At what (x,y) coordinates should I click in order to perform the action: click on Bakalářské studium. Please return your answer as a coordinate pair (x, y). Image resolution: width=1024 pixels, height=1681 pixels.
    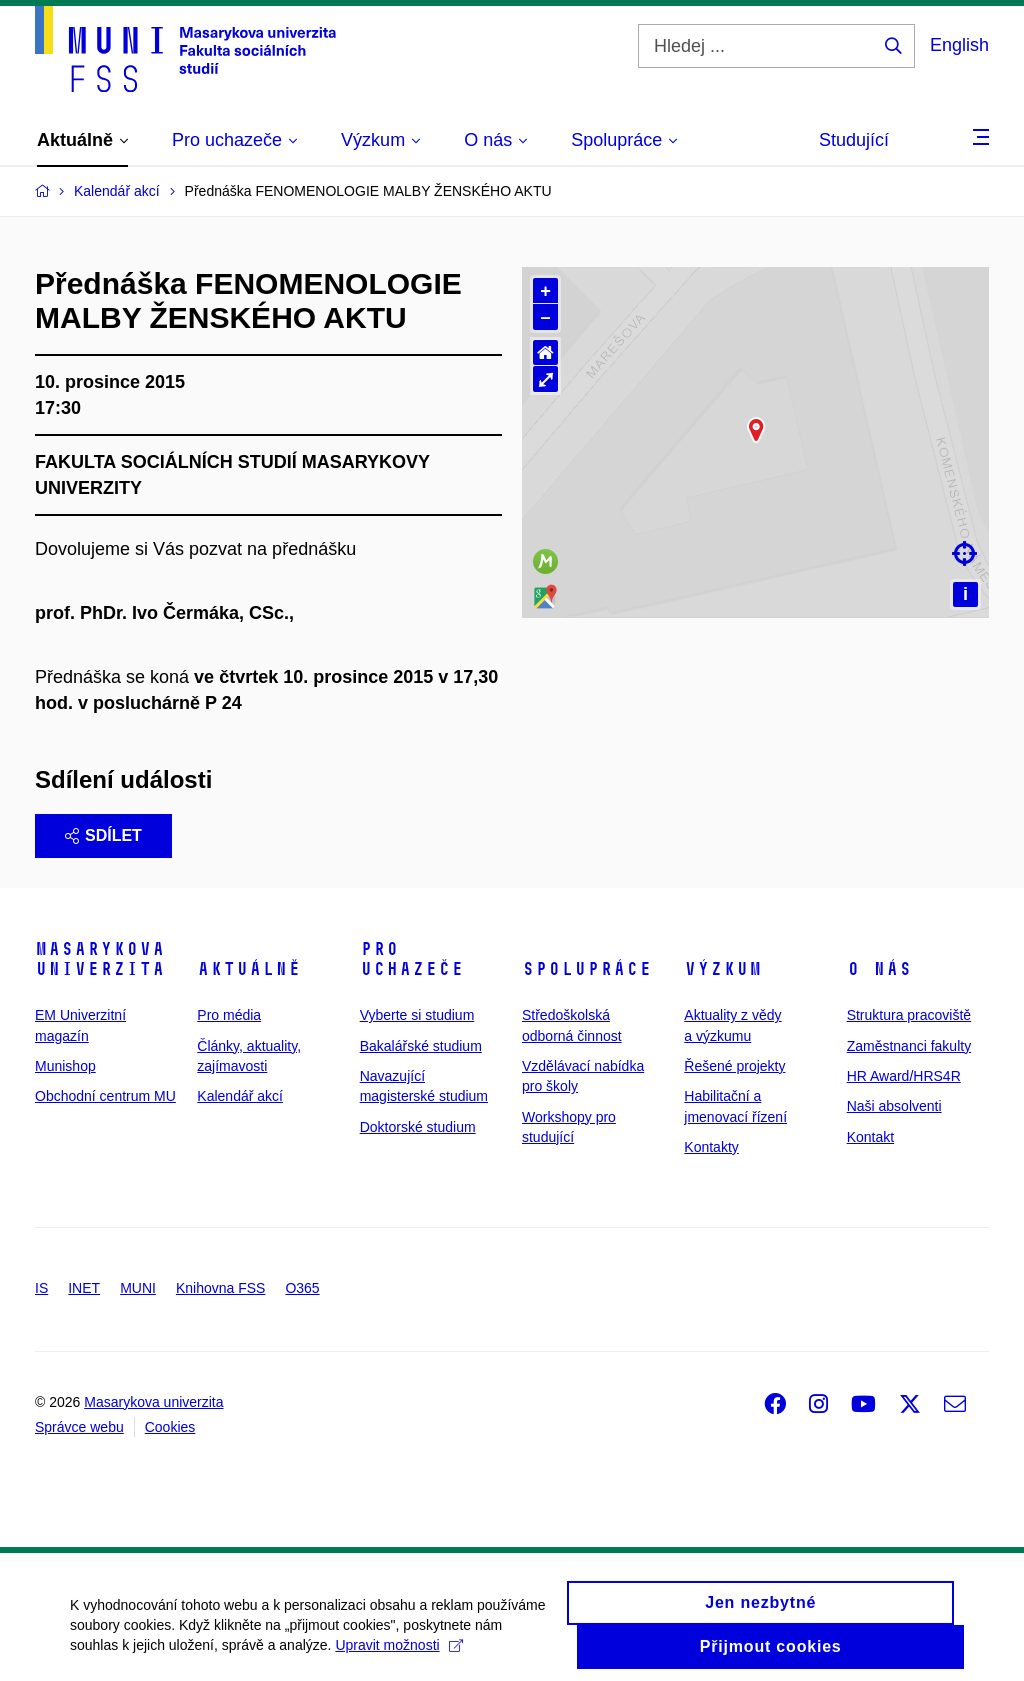
    Looking at the image, I should click on (421, 1046).